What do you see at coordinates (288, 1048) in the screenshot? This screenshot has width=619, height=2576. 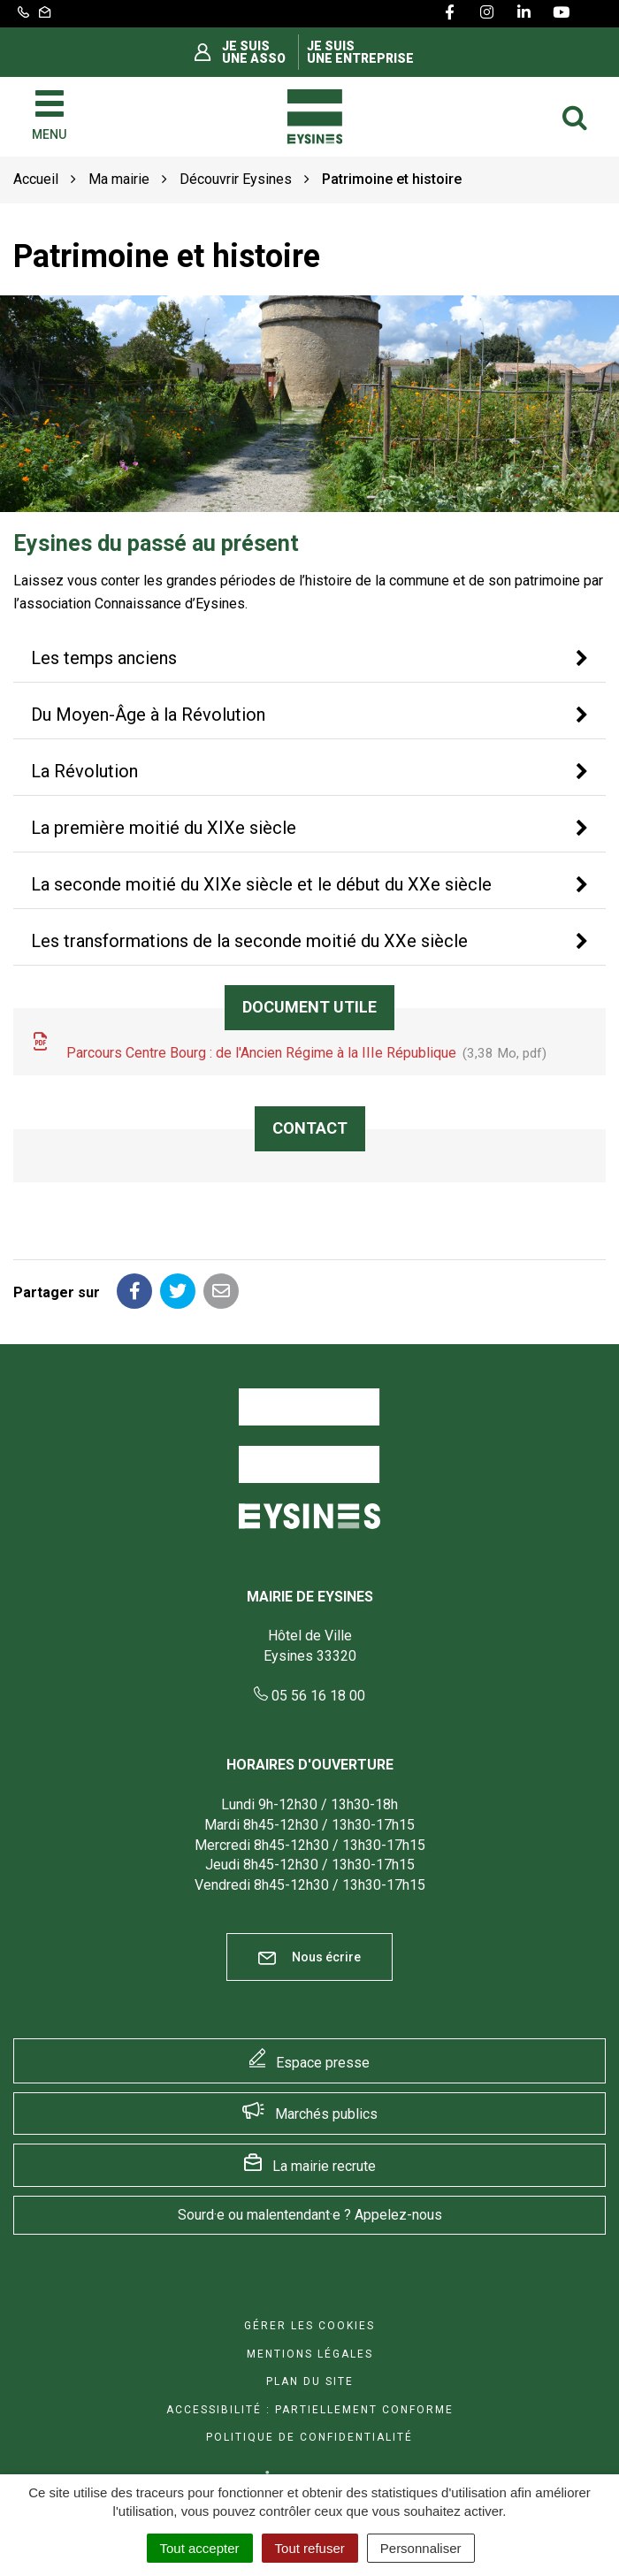 I see `Parcours Centre Bourg : de l'Ancien Régime à la IIIe République` at bounding box center [288, 1048].